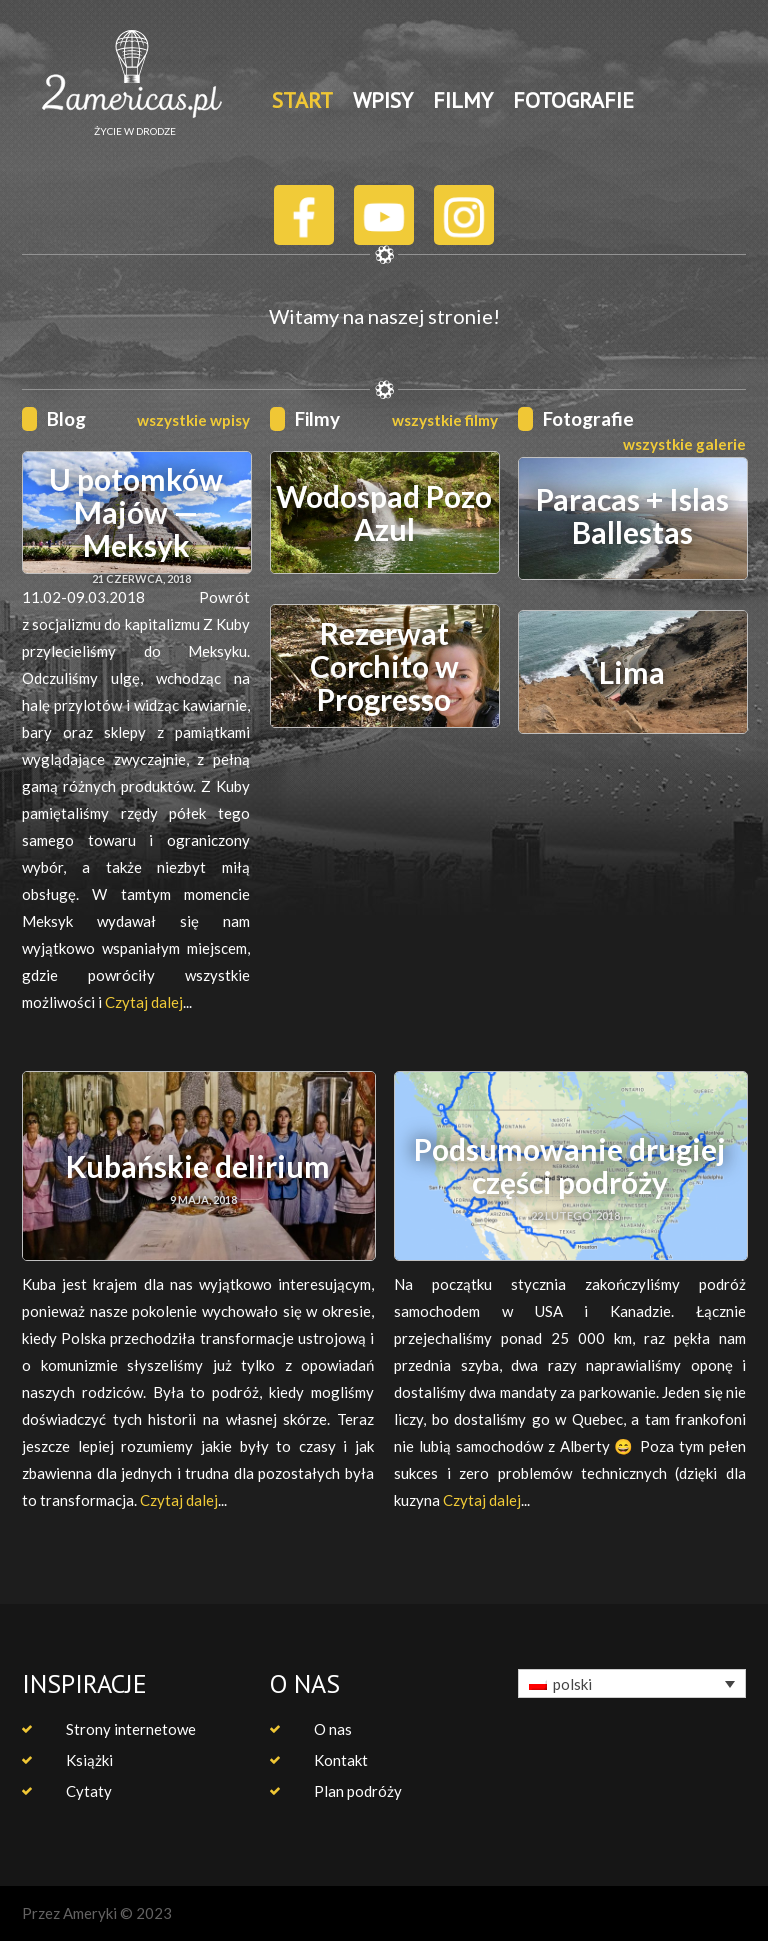 Image resolution: width=768 pixels, height=1941 pixels. What do you see at coordinates (66, 418) in the screenshot?
I see `Blog` at bounding box center [66, 418].